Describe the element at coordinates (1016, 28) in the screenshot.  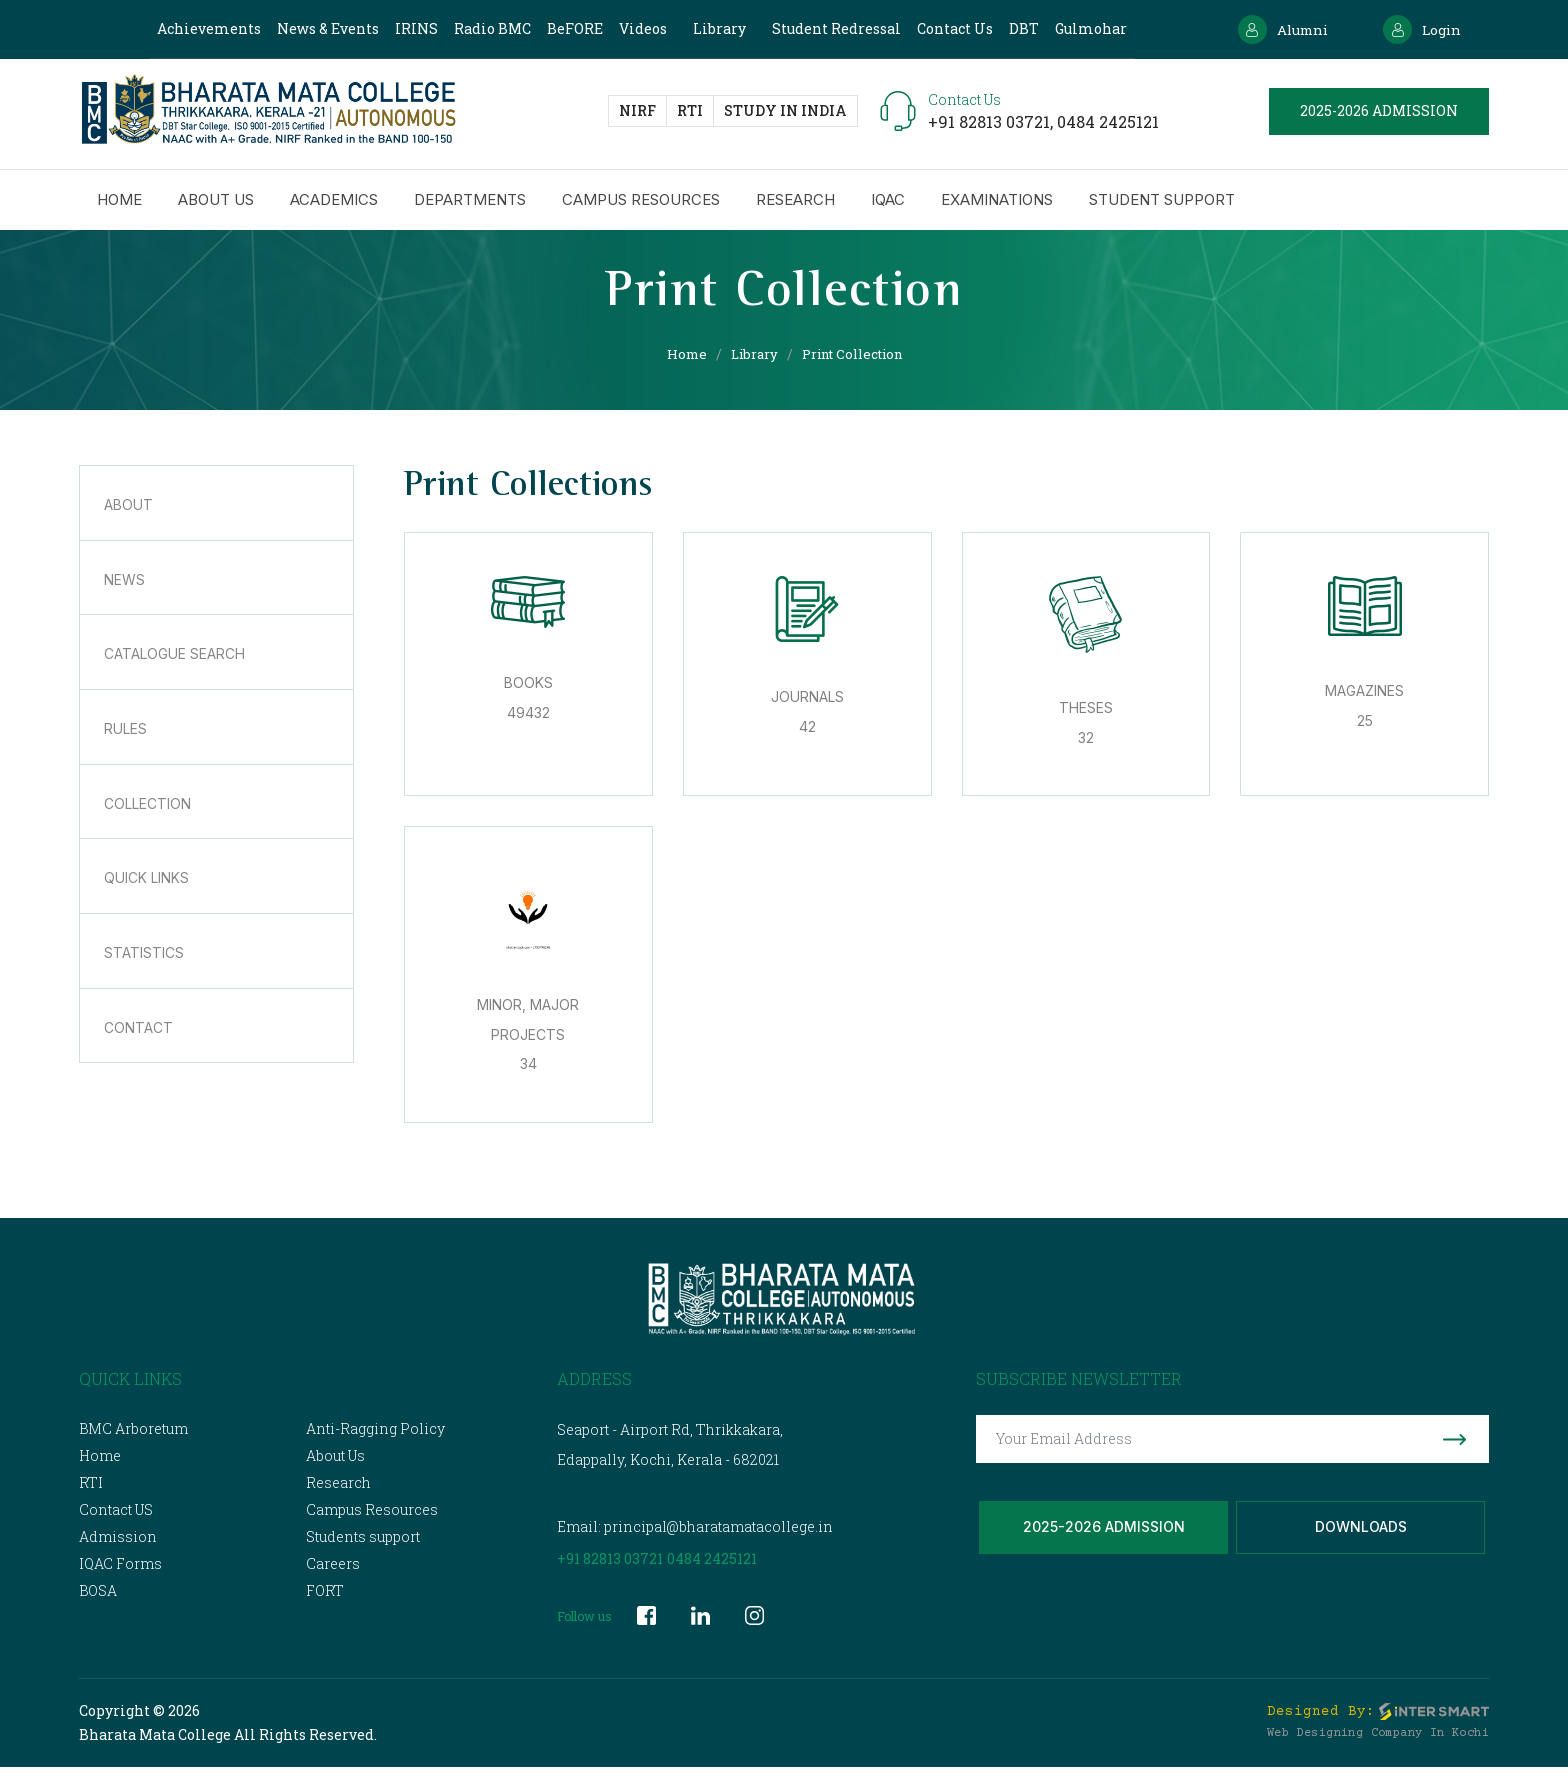
I see `DBT` at that location.